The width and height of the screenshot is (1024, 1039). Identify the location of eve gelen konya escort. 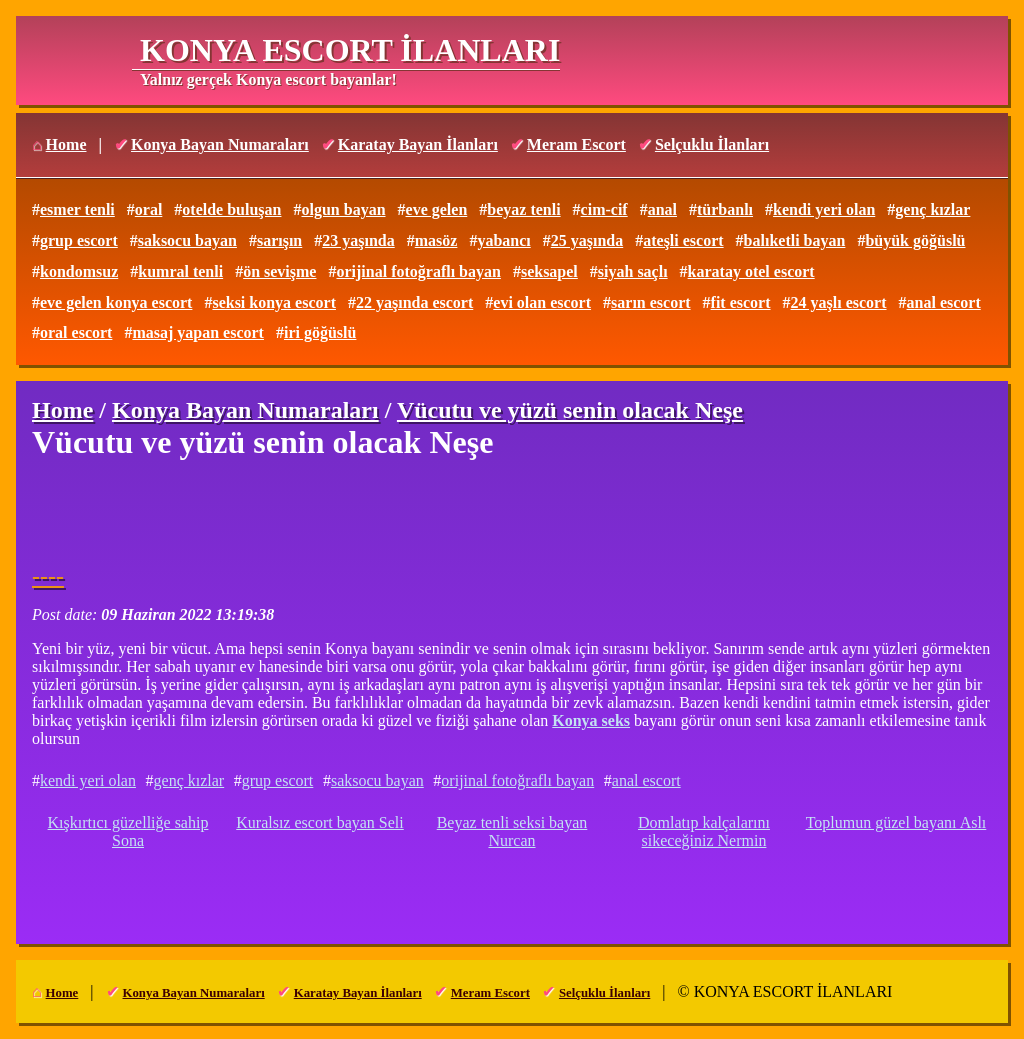
(116, 302).